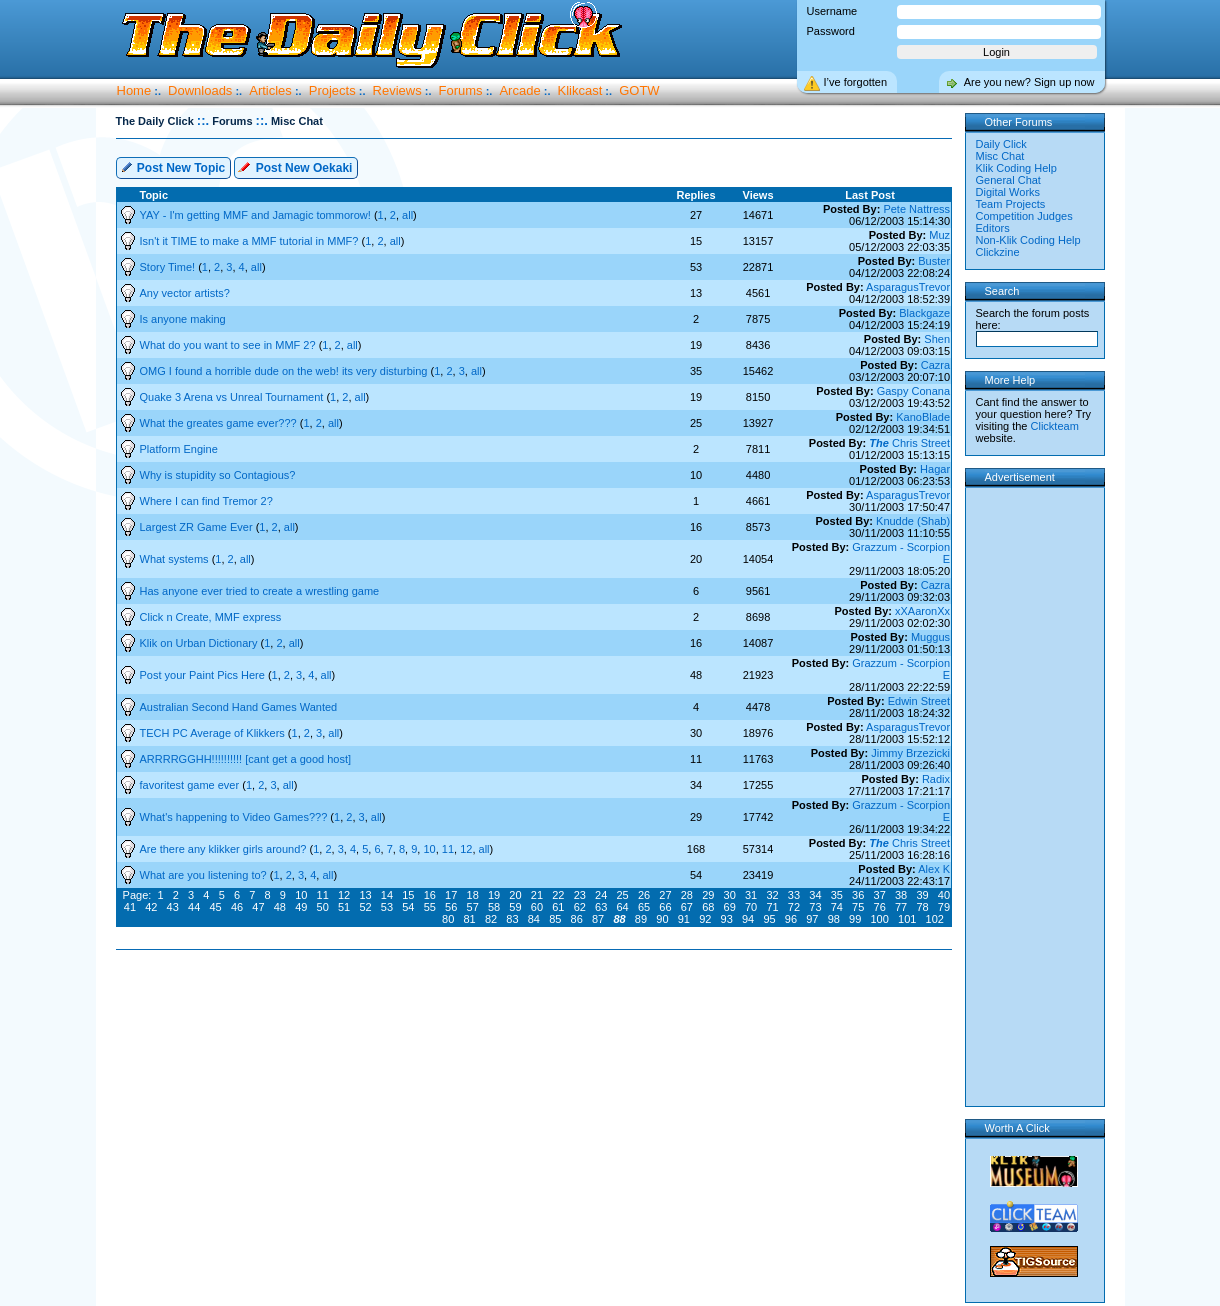 This screenshot has width=1220, height=1306. Describe the element at coordinates (815, 895) in the screenshot. I see `34` at that location.